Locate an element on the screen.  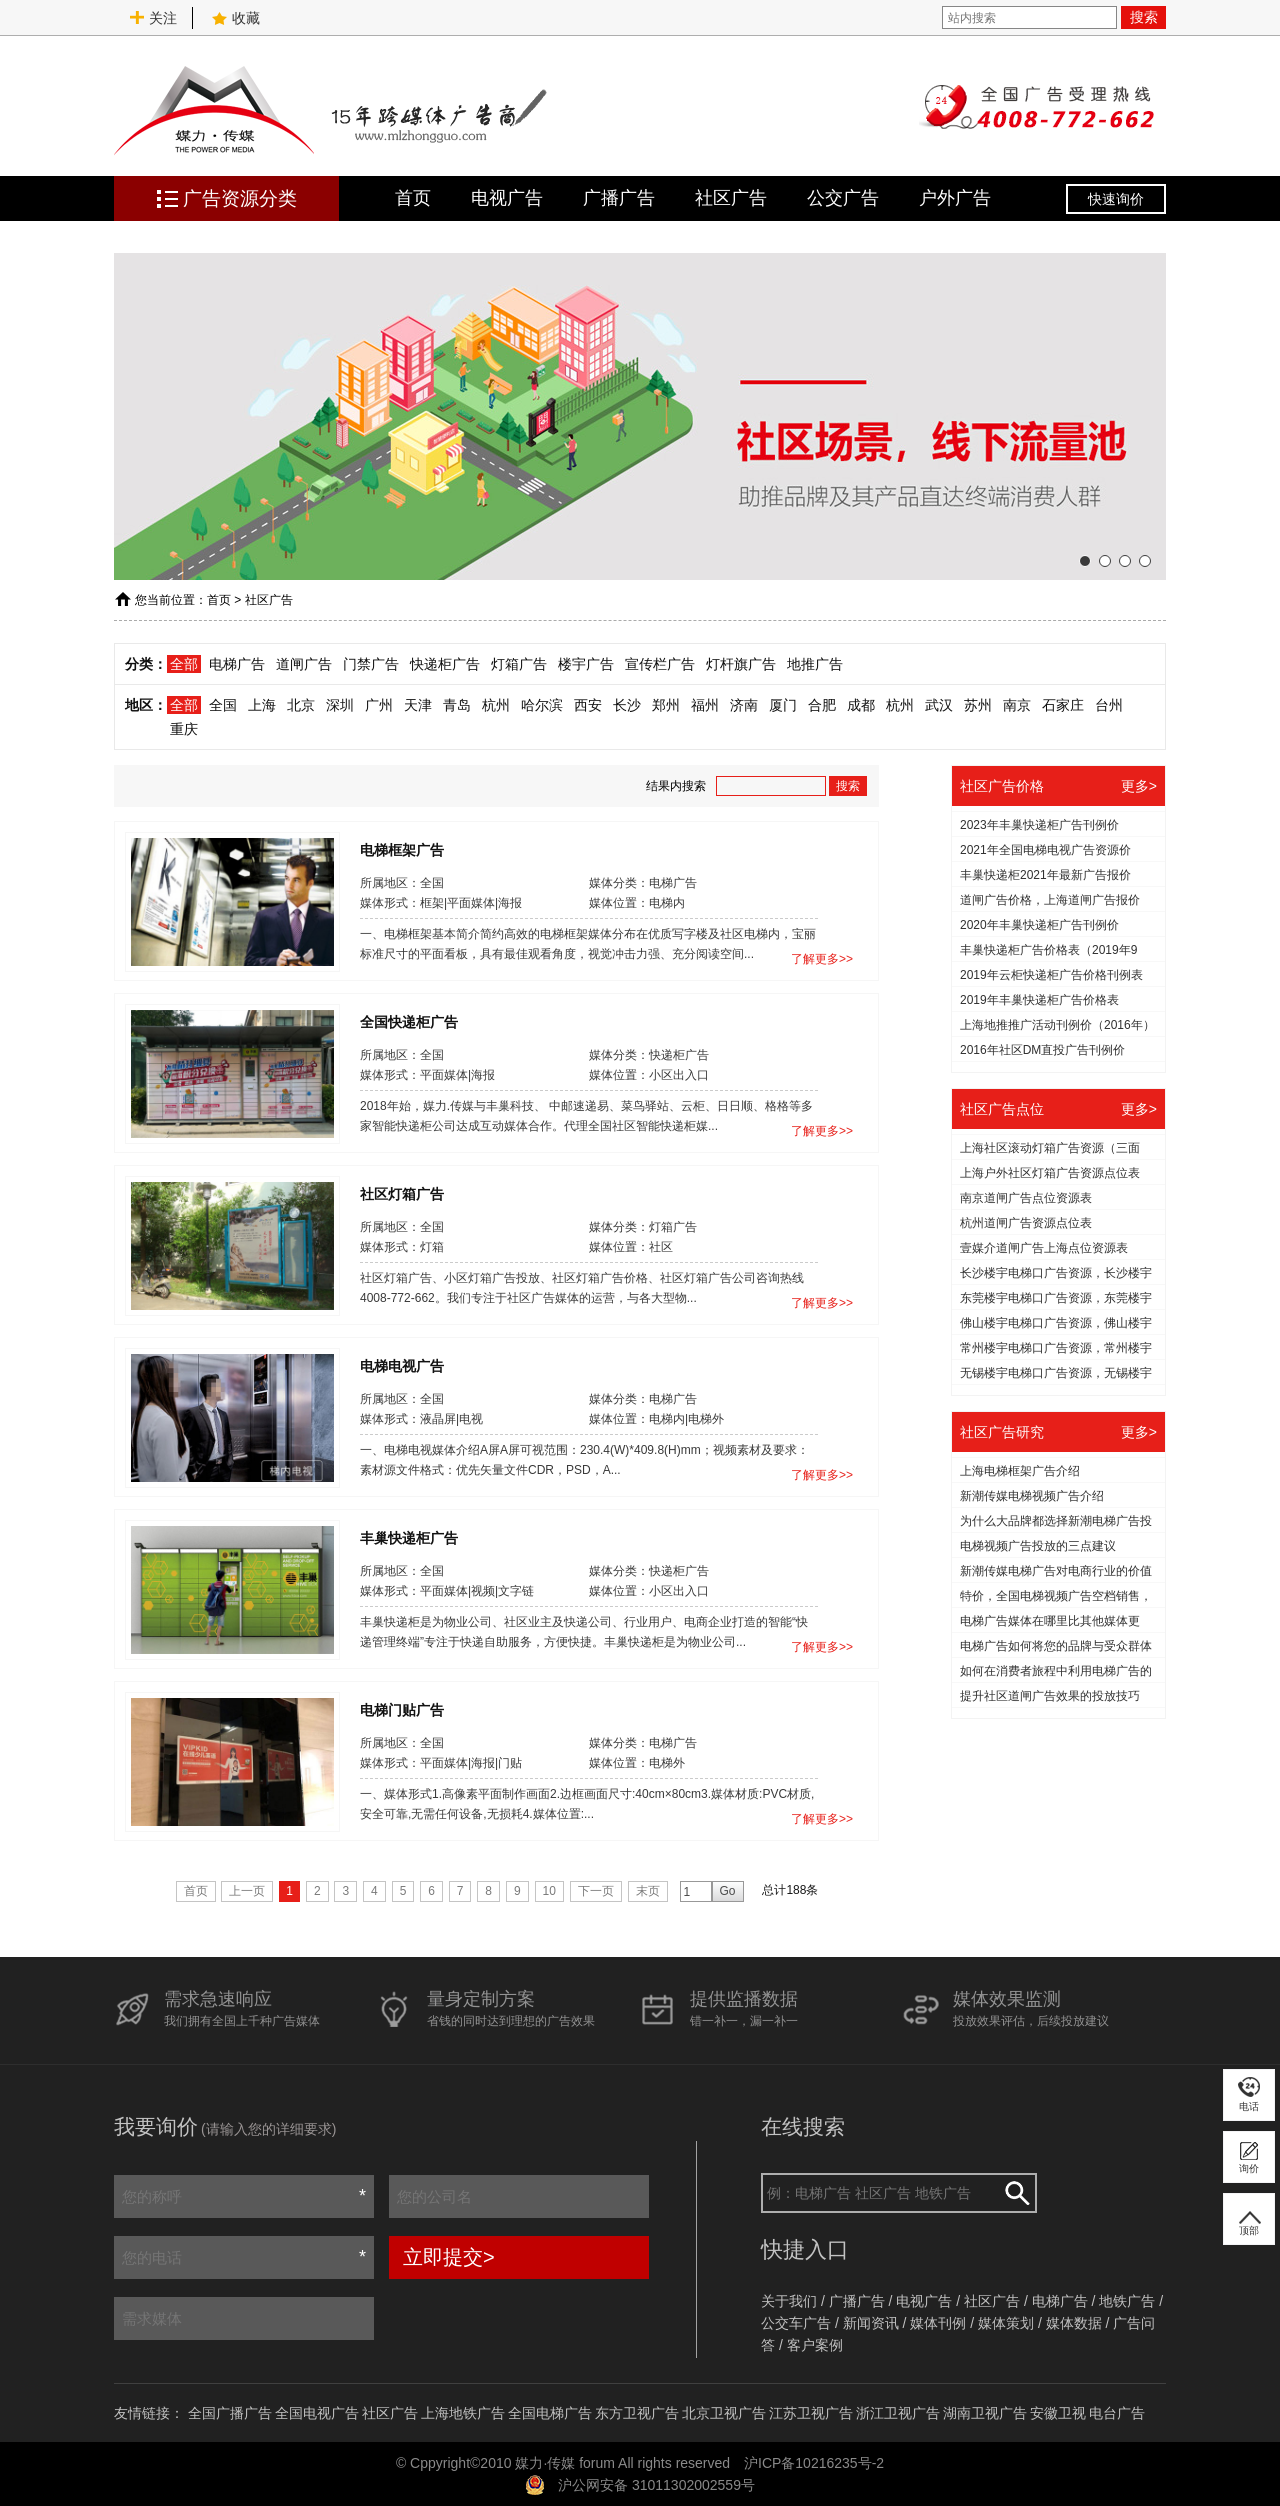
媒体策划 is located at coordinates (1006, 2323).